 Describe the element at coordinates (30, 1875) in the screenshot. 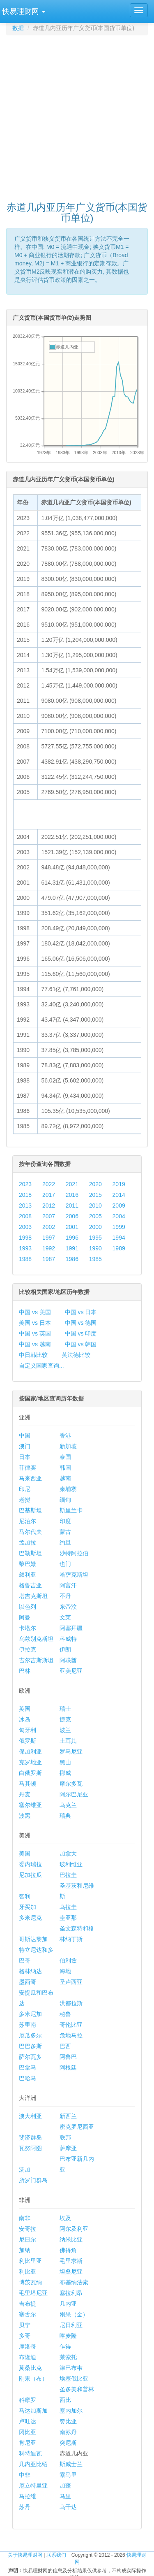

I see `尼加拉瓜` at that location.